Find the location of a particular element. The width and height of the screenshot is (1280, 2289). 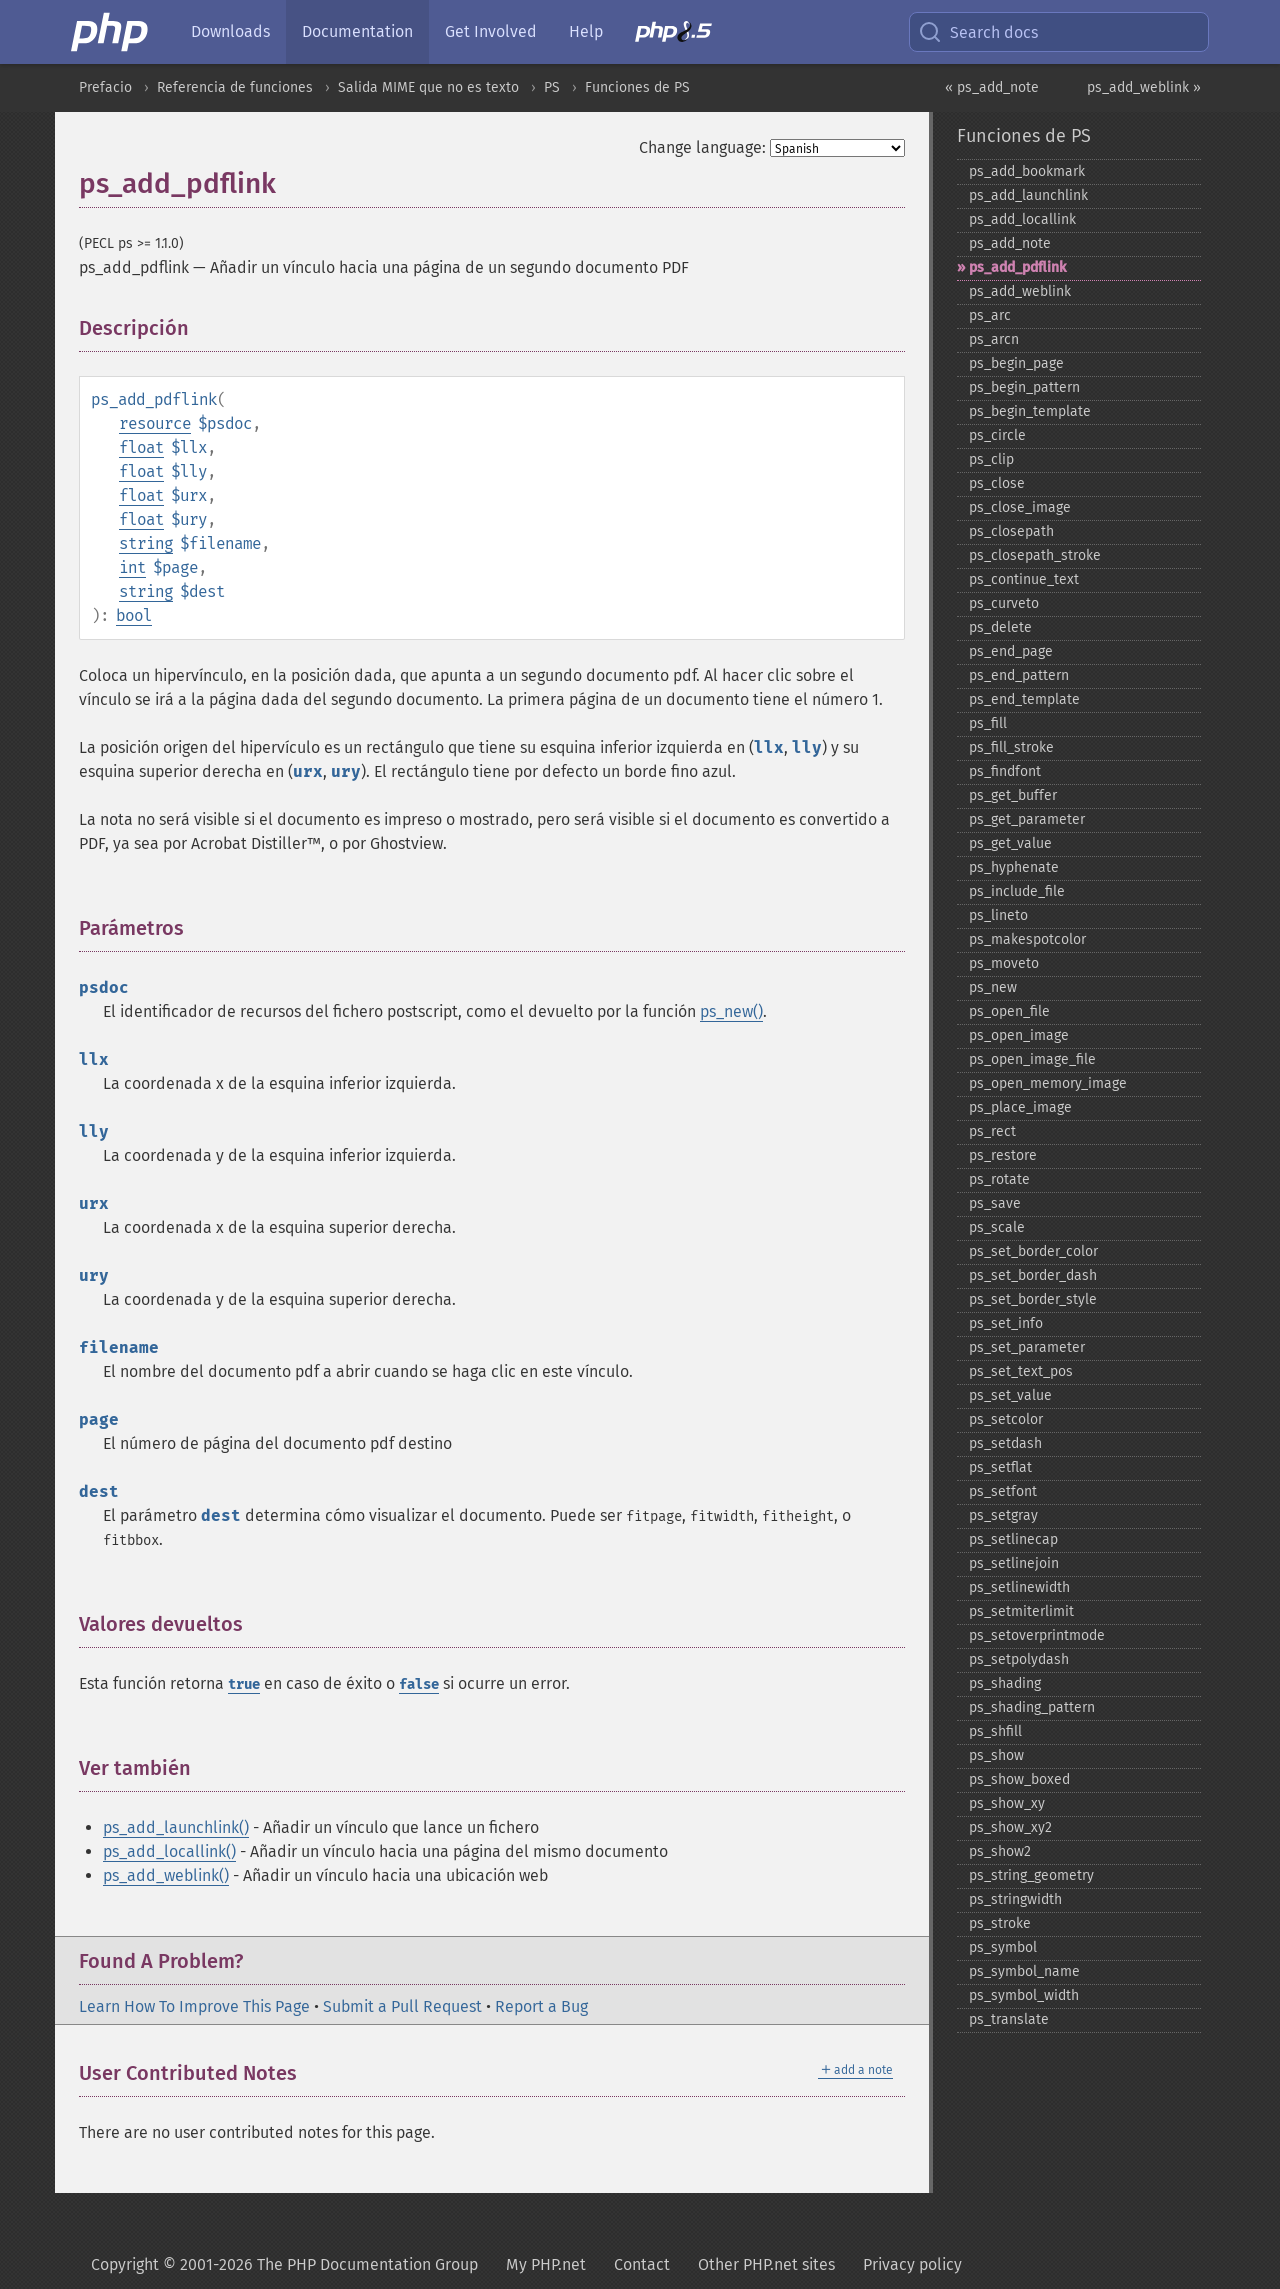

ps_​rotate is located at coordinates (999, 1179).